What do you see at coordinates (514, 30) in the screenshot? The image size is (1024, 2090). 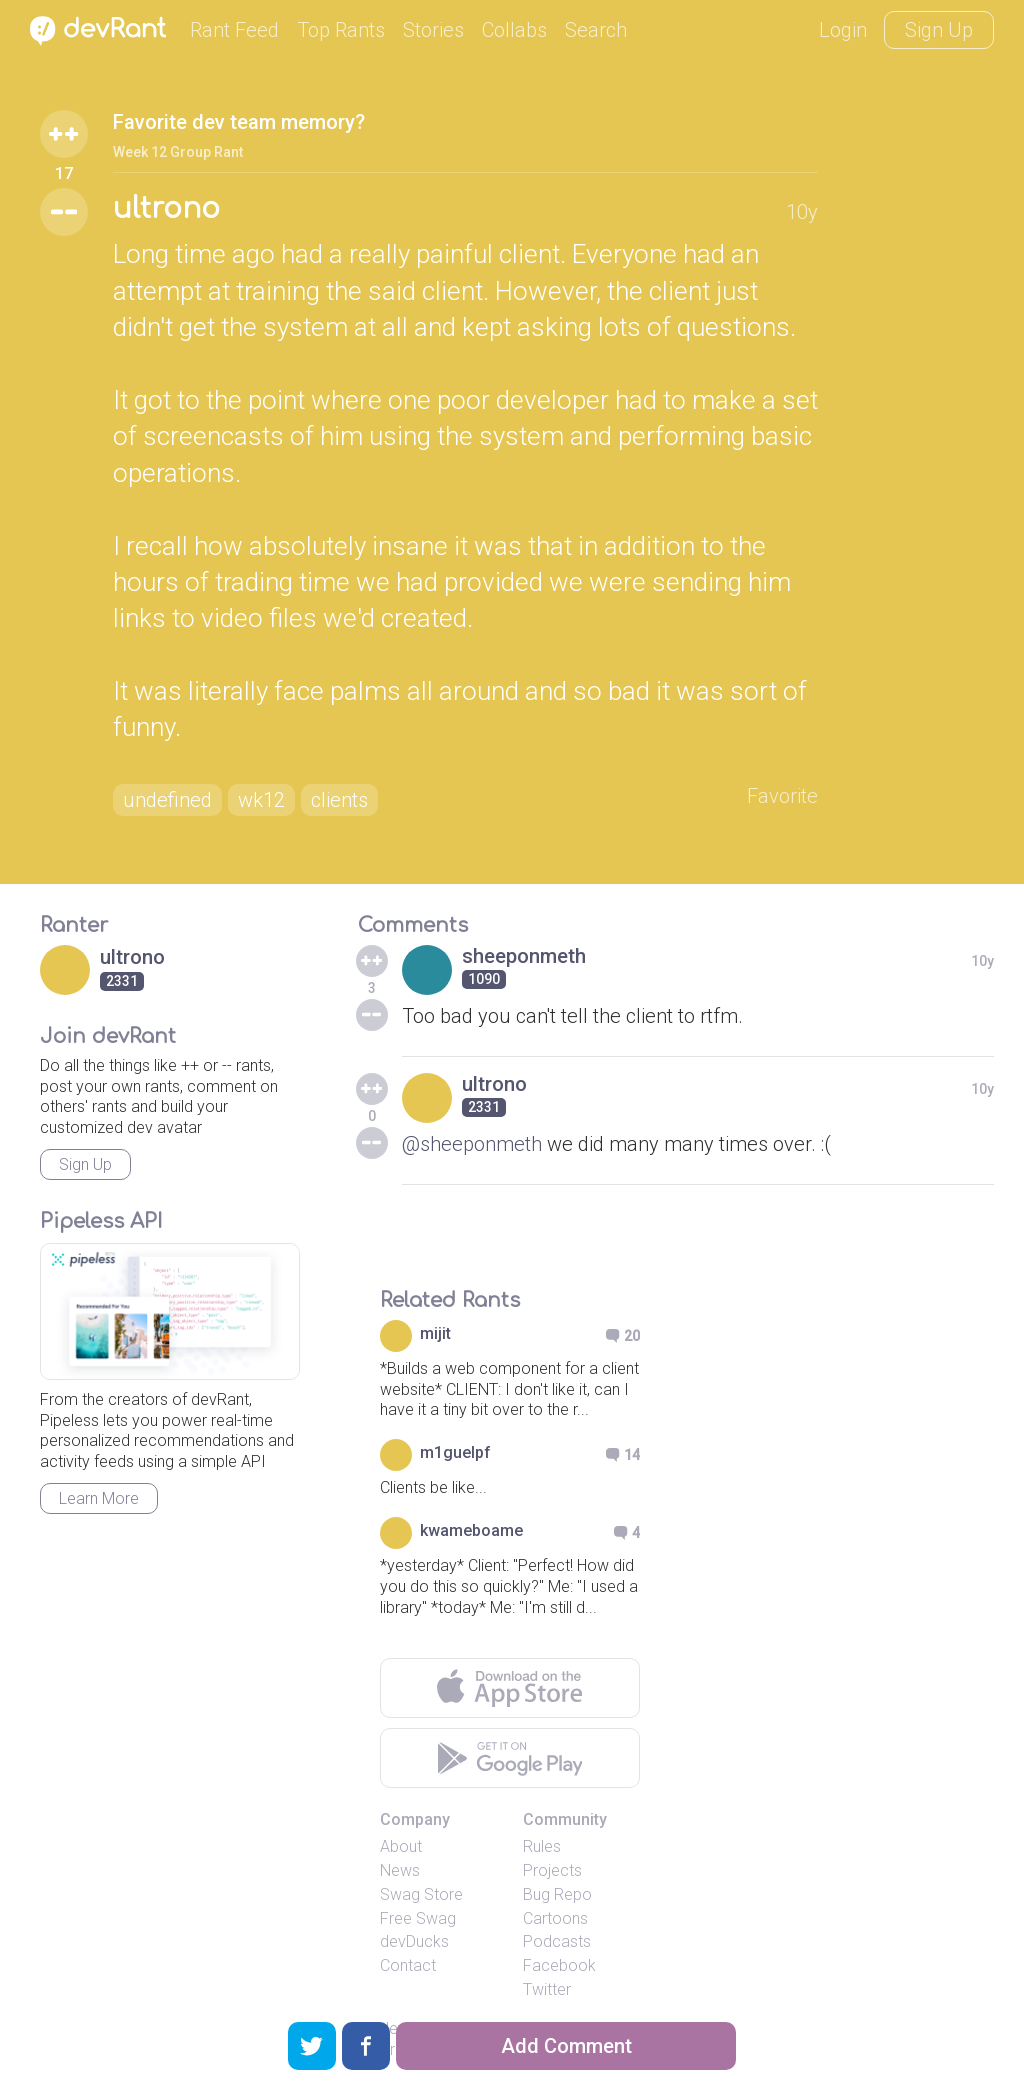 I see `Collabs` at bounding box center [514, 30].